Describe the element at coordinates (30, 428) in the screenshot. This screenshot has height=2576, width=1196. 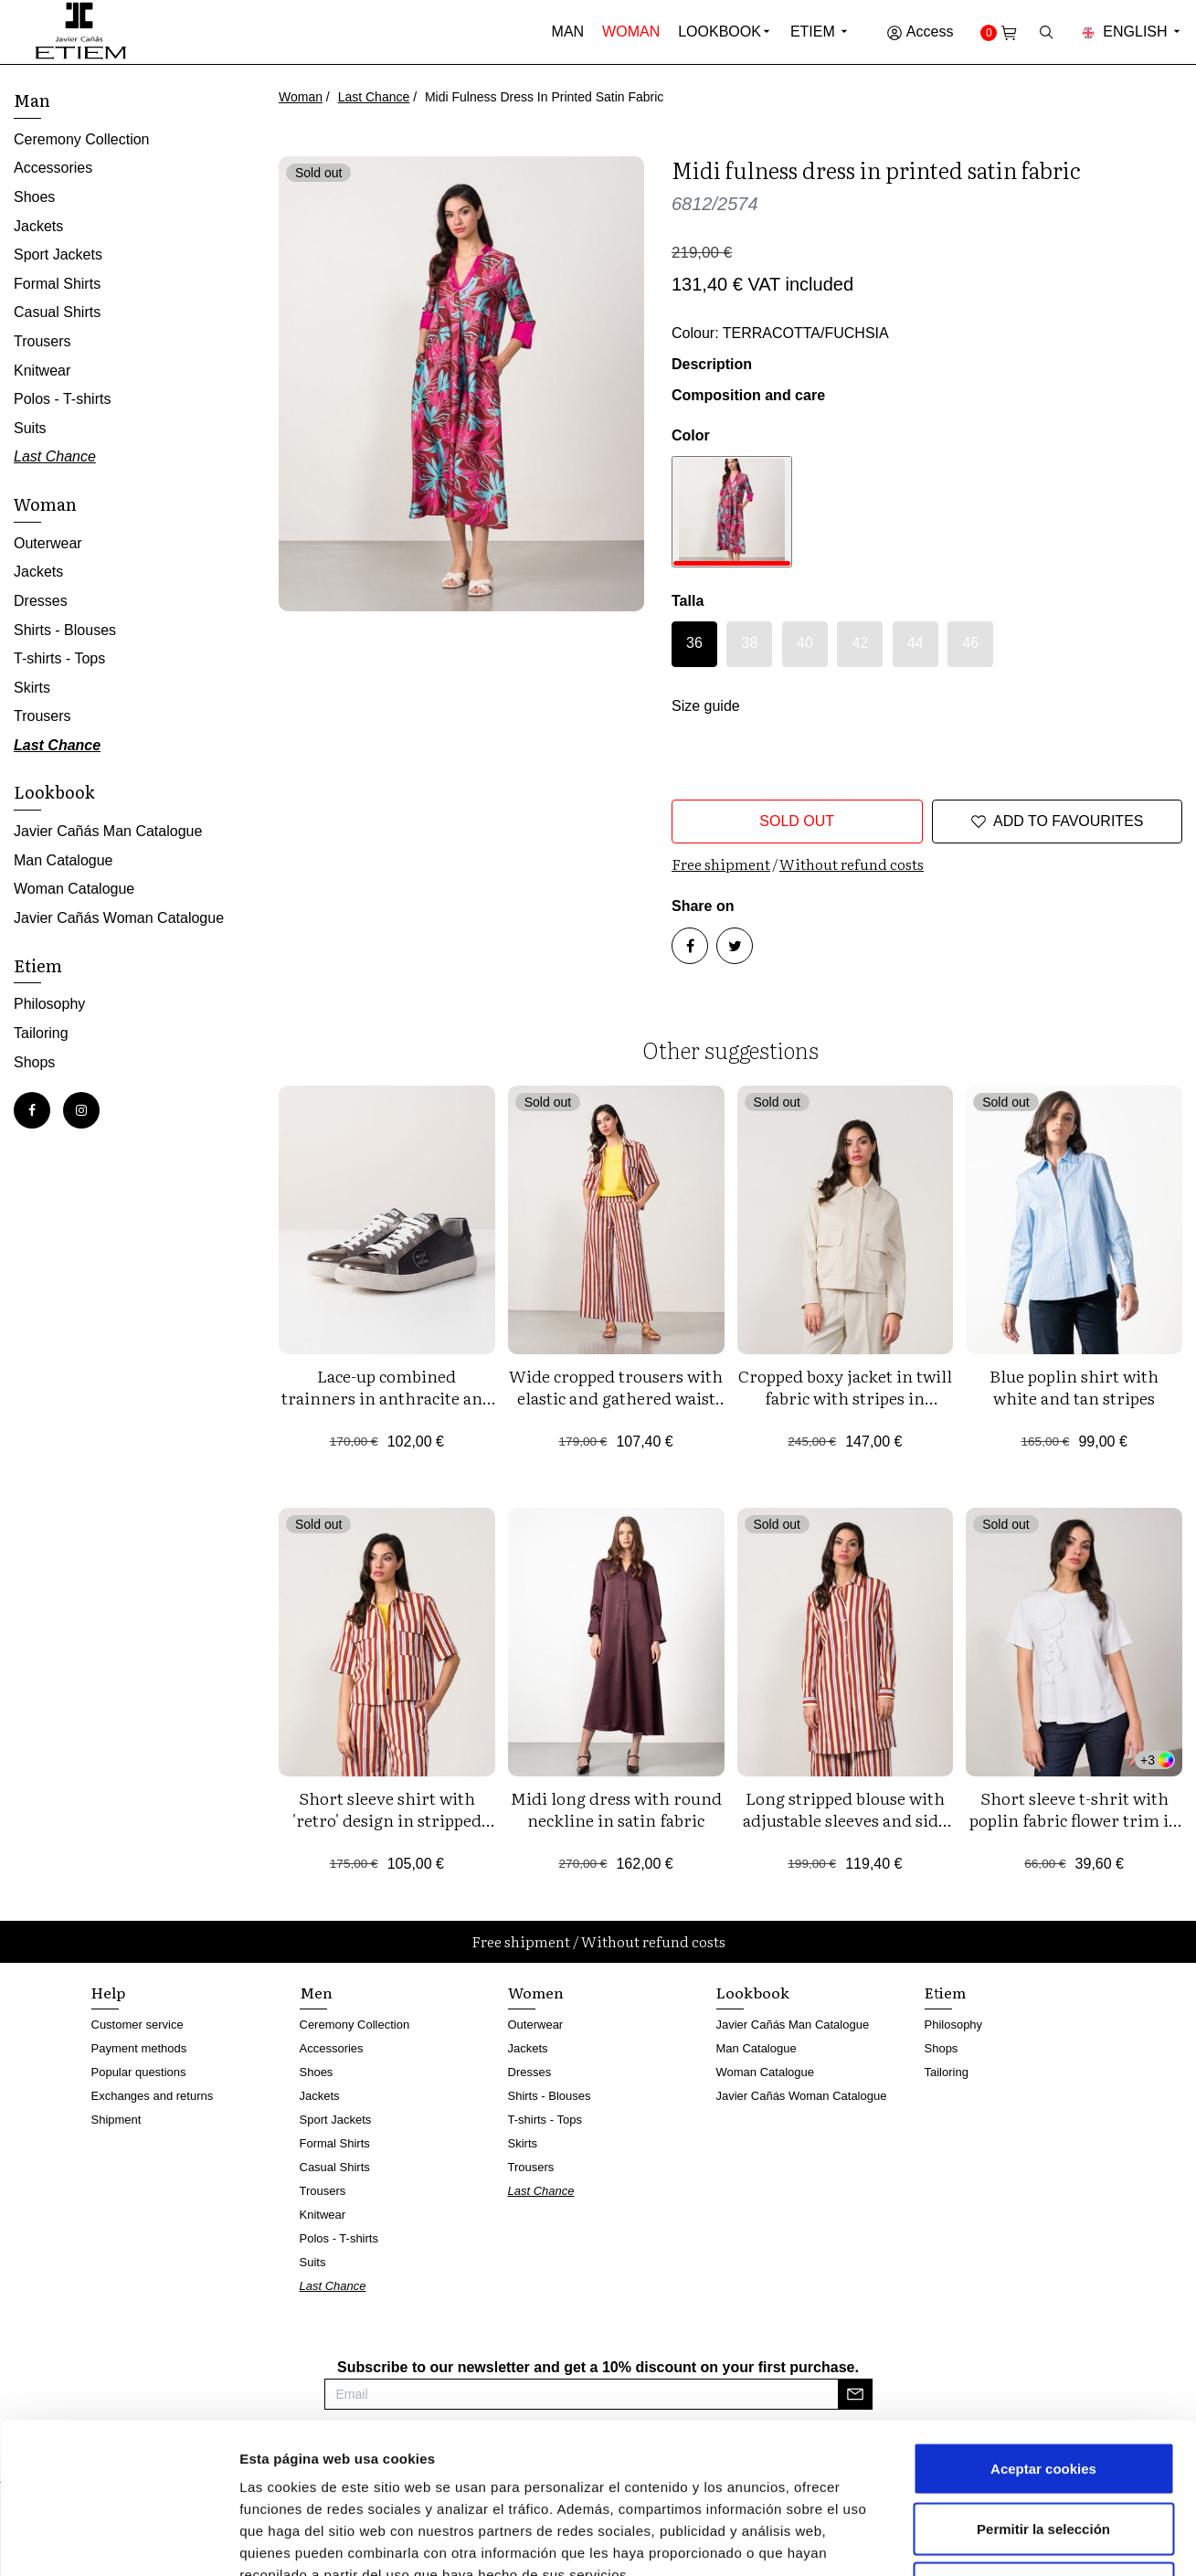
I see `Suits` at that location.